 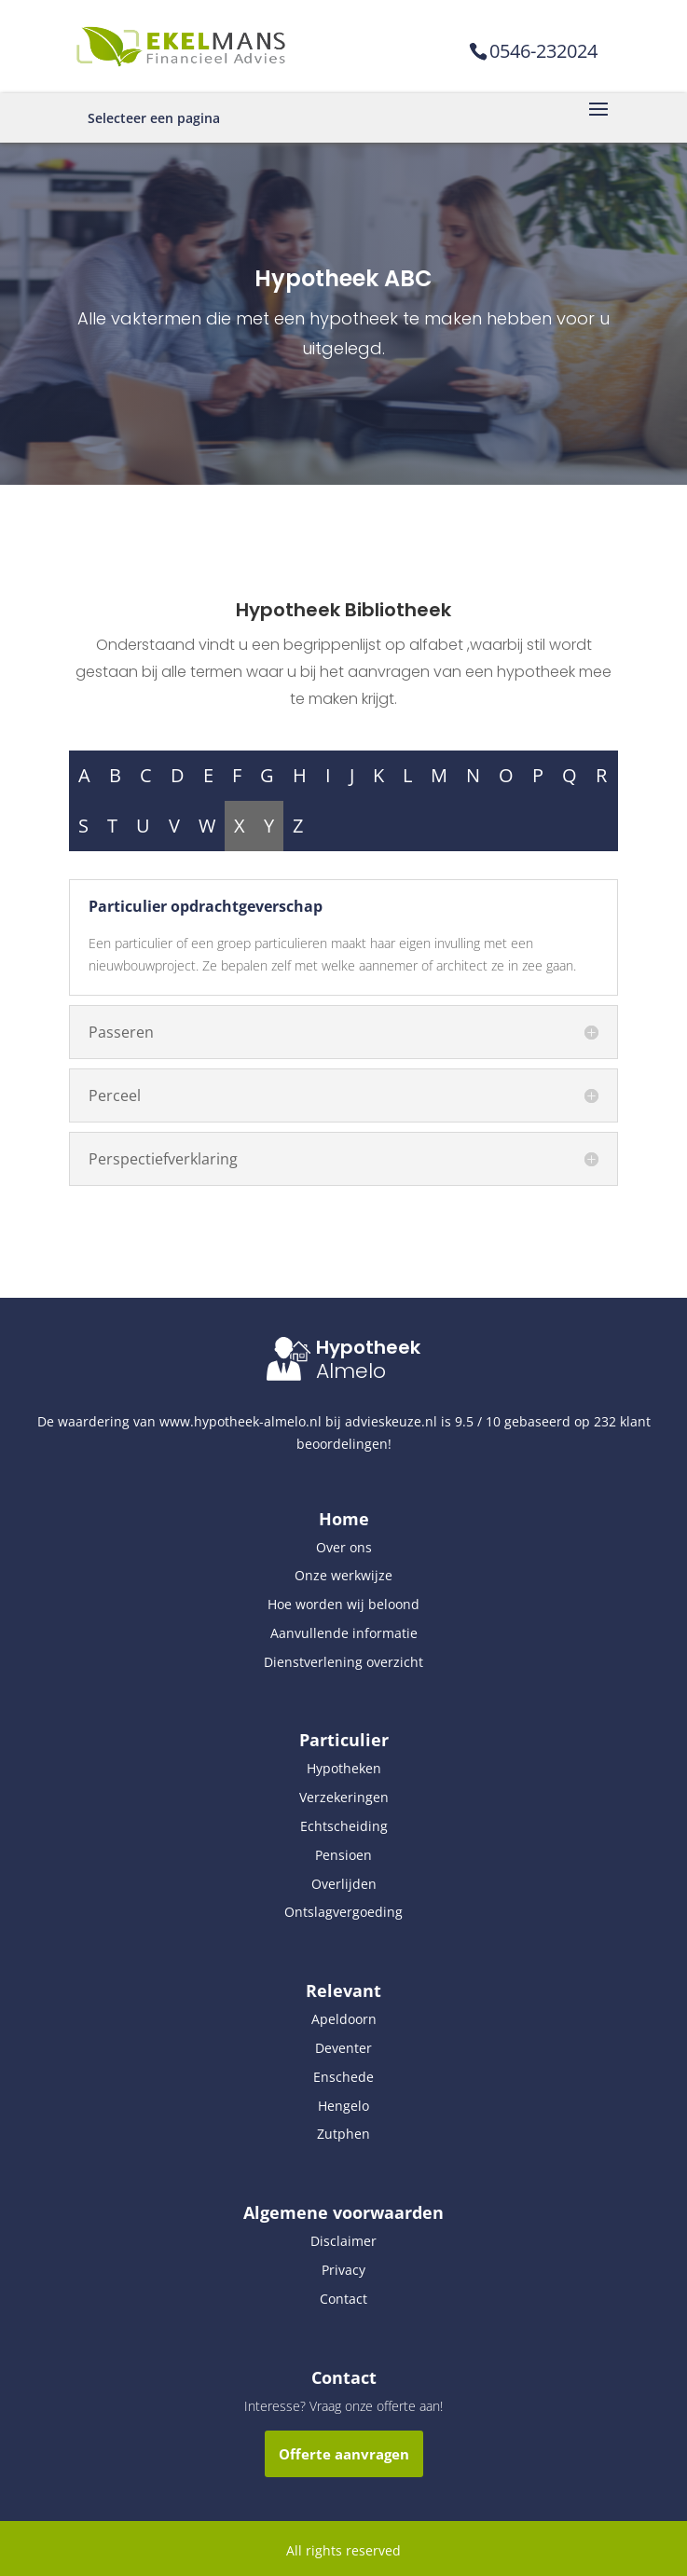 I want to click on Verzekeringen, so click(x=344, y=1797).